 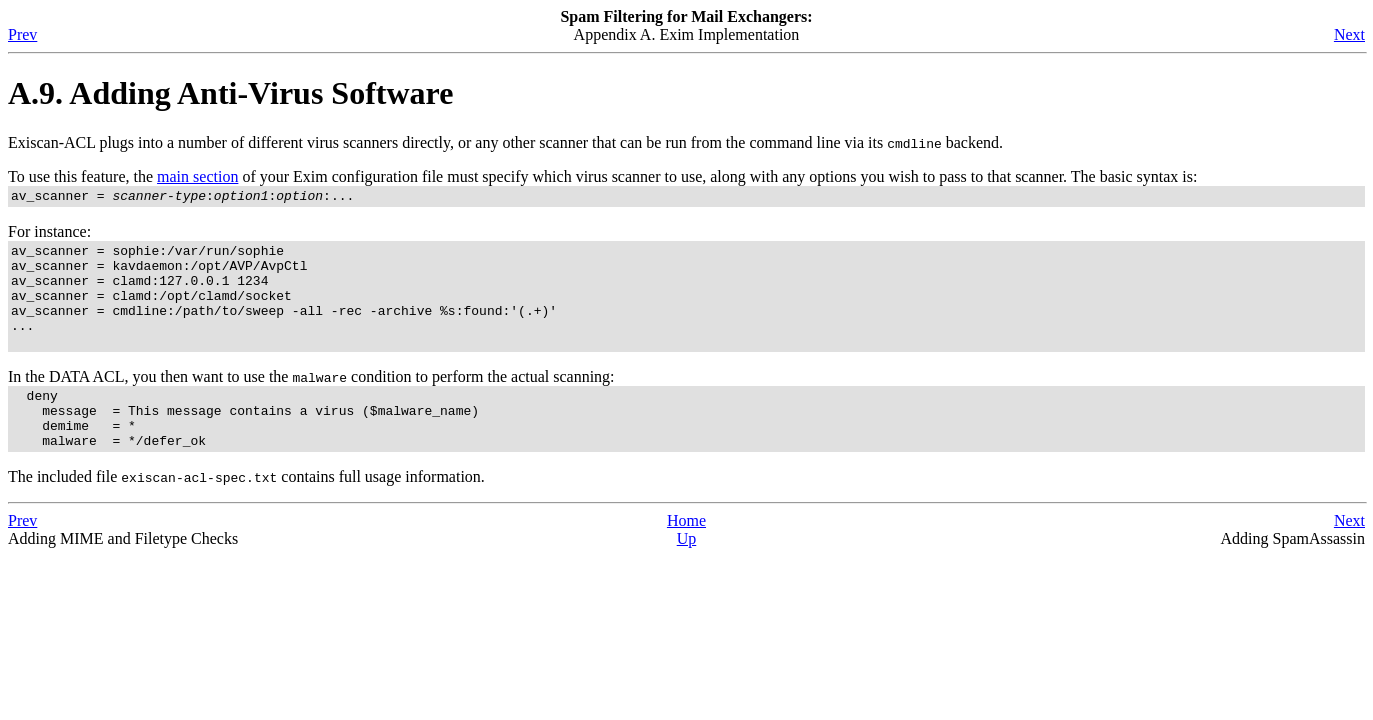 What do you see at coordinates (1349, 34) in the screenshot?
I see `Next` at bounding box center [1349, 34].